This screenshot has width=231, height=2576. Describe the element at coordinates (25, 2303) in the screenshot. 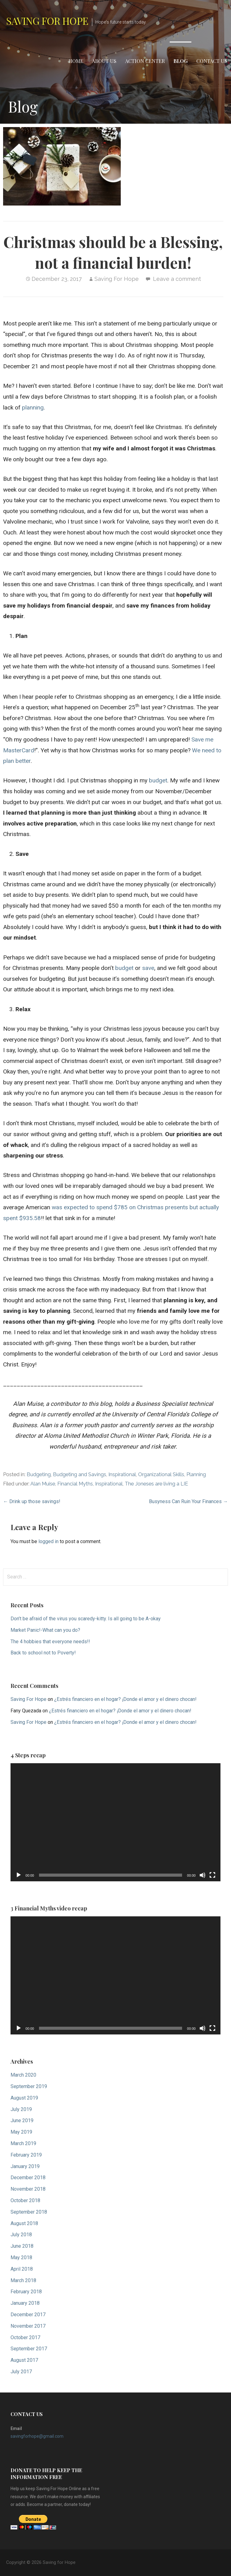

I see `January 2018` at that location.